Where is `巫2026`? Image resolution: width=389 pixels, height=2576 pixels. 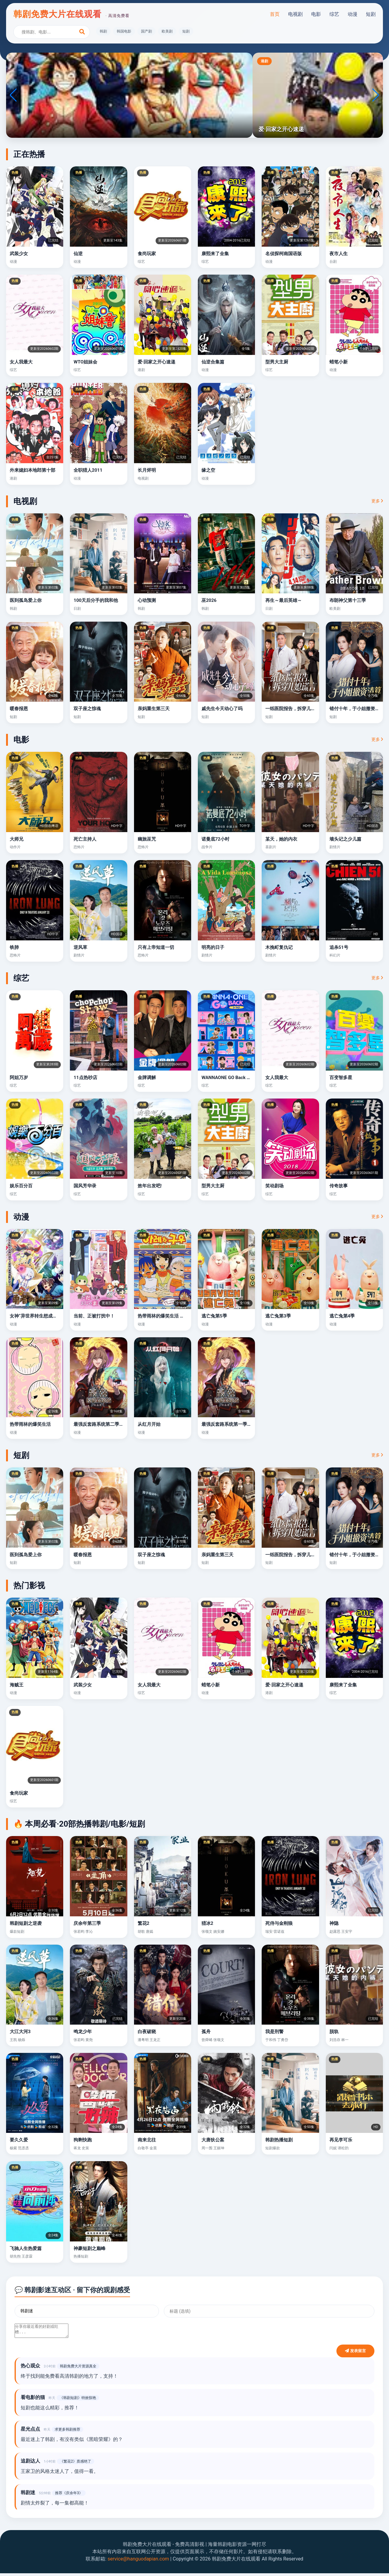 巫2026 is located at coordinates (208, 600).